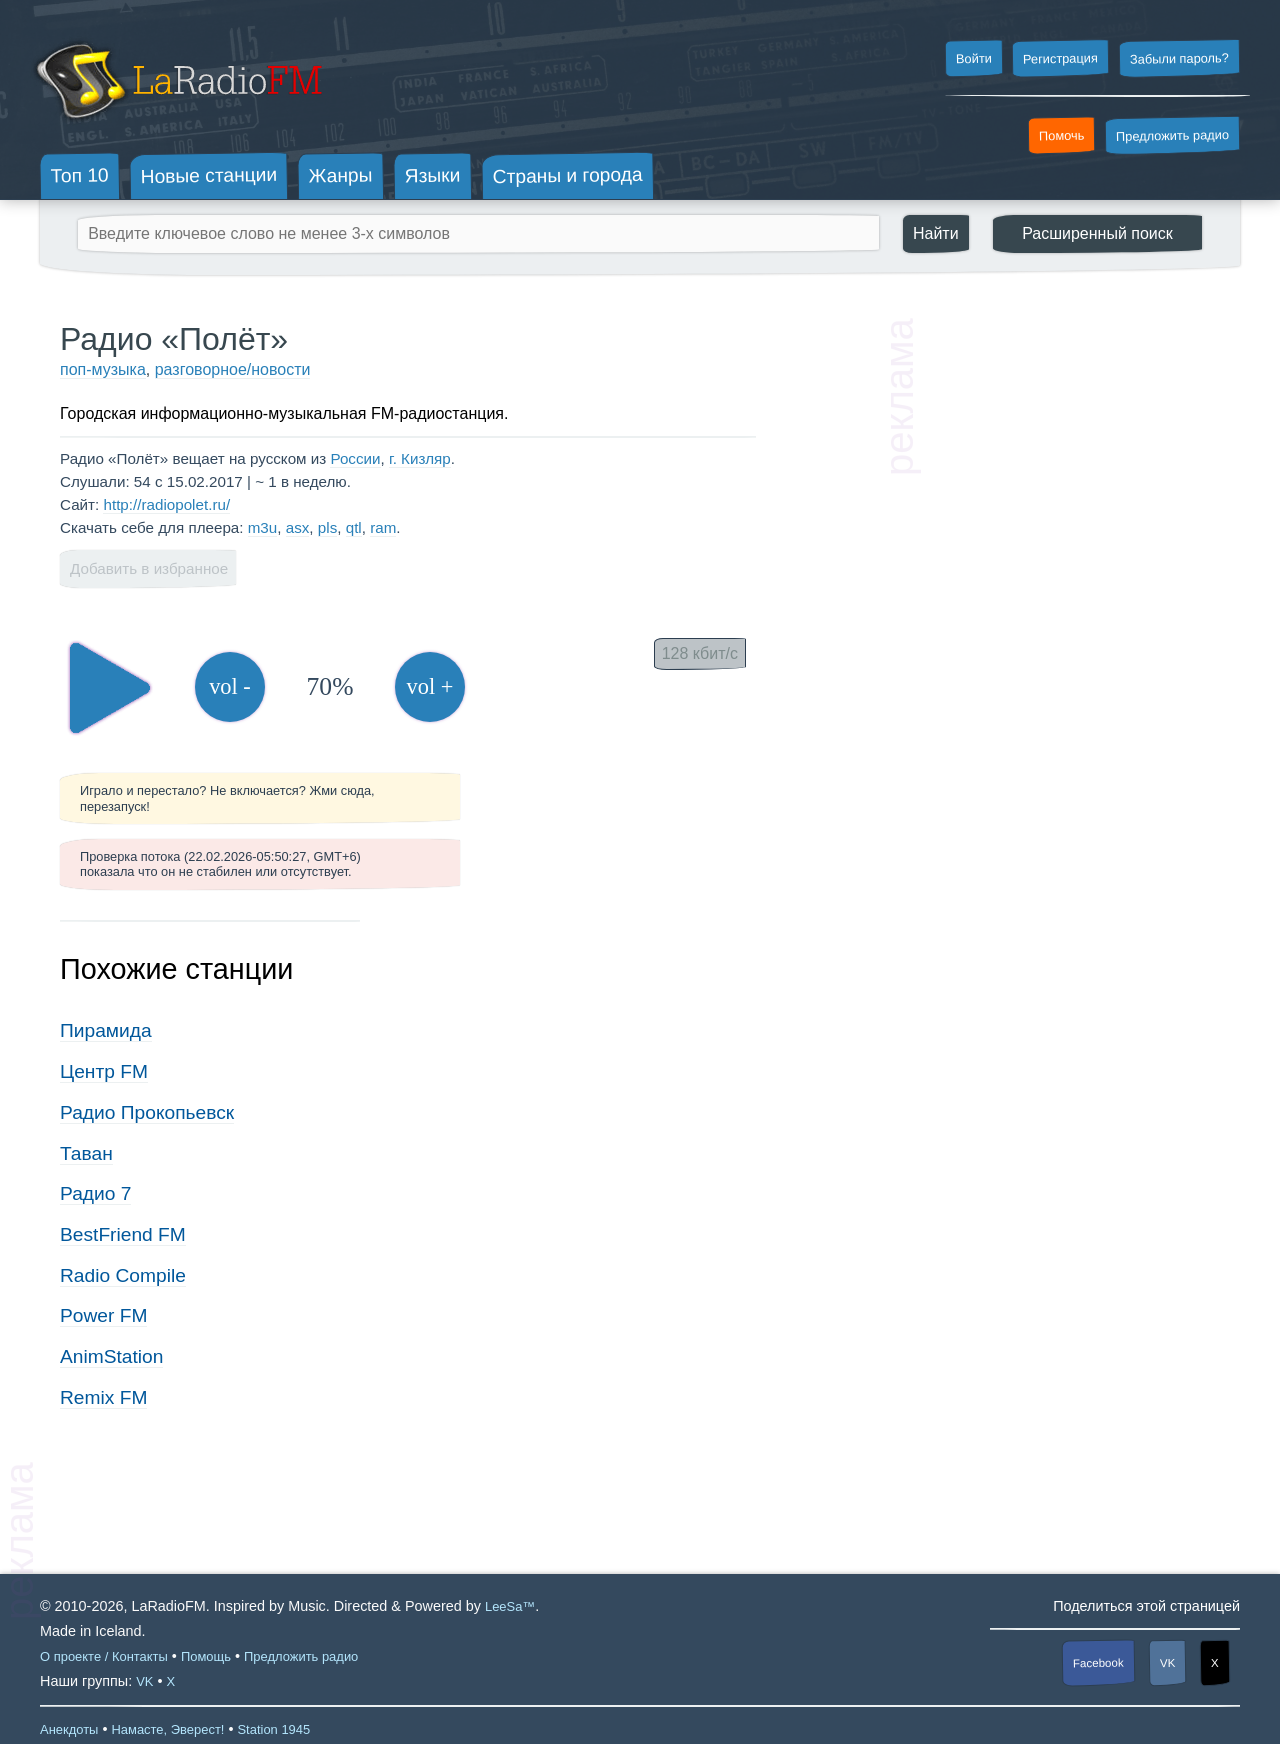 The height and width of the screenshot is (1744, 1280). I want to click on http://radiopolet.ru/, so click(166, 504).